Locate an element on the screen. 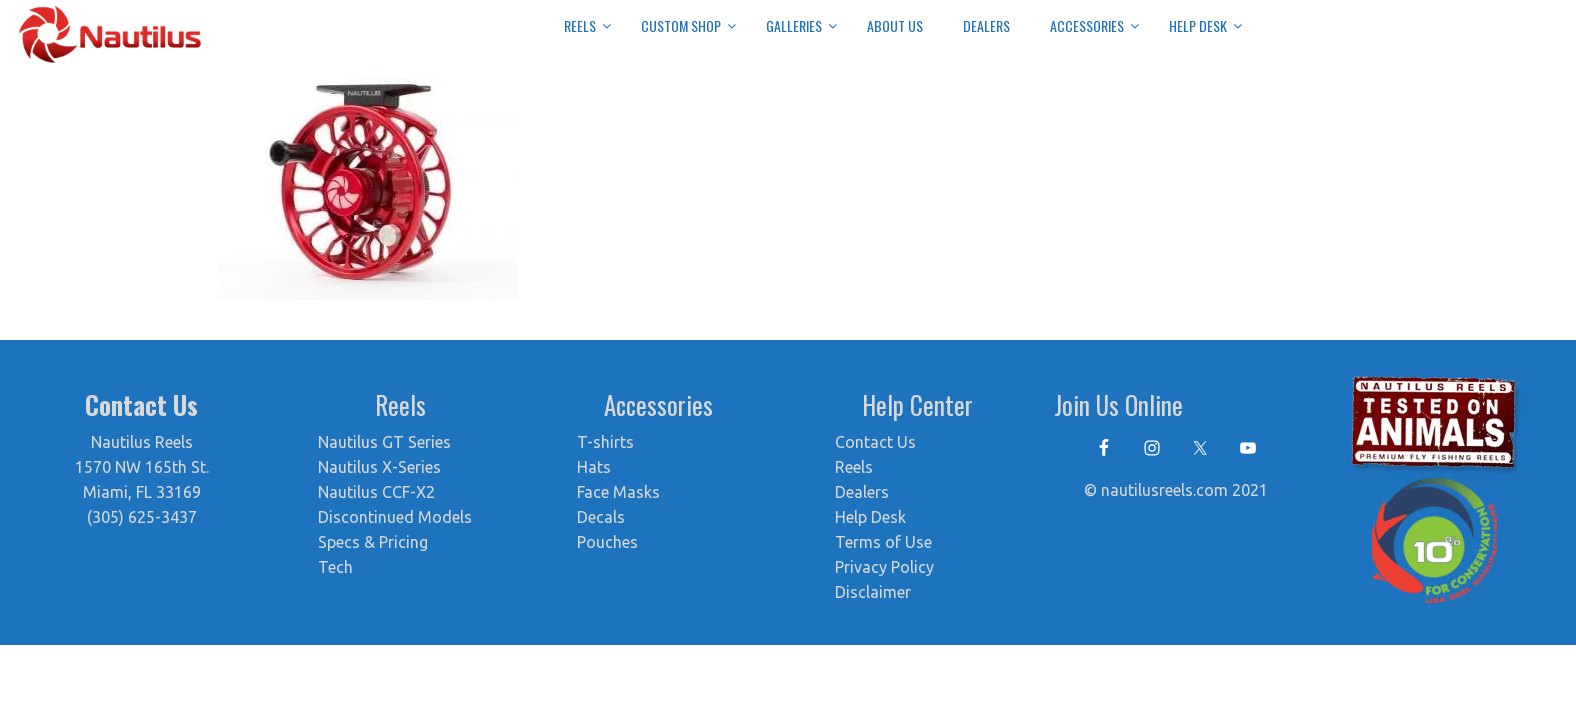  Pouches is located at coordinates (607, 542).